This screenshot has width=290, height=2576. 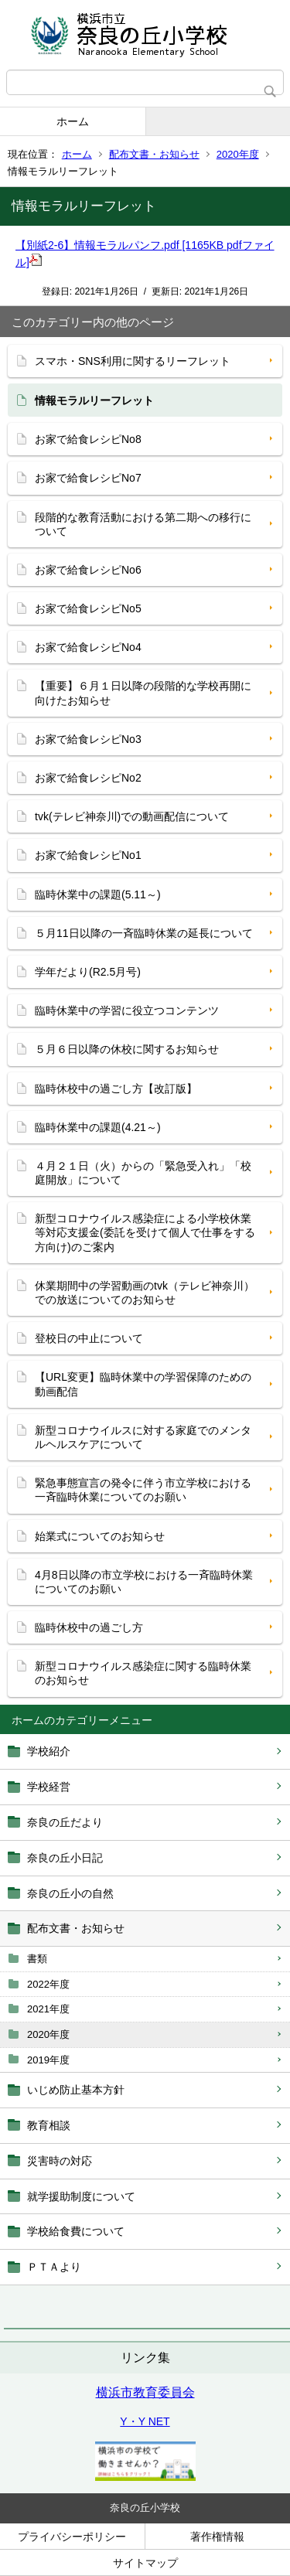 What do you see at coordinates (88, 739) in the screenshot?
I see `お家で給食レシピNo3` at bounding box center [88, 739].